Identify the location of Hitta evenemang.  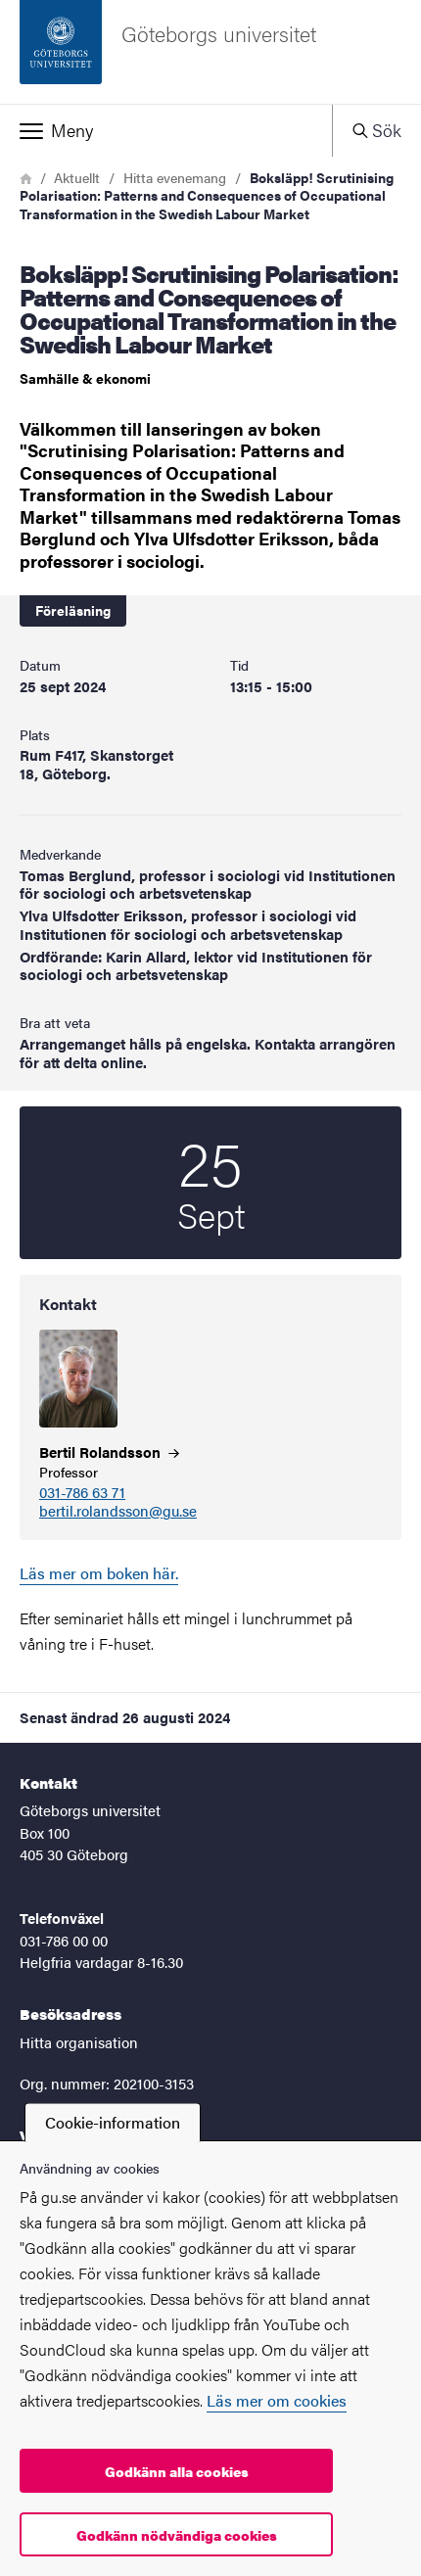
(174, 177).